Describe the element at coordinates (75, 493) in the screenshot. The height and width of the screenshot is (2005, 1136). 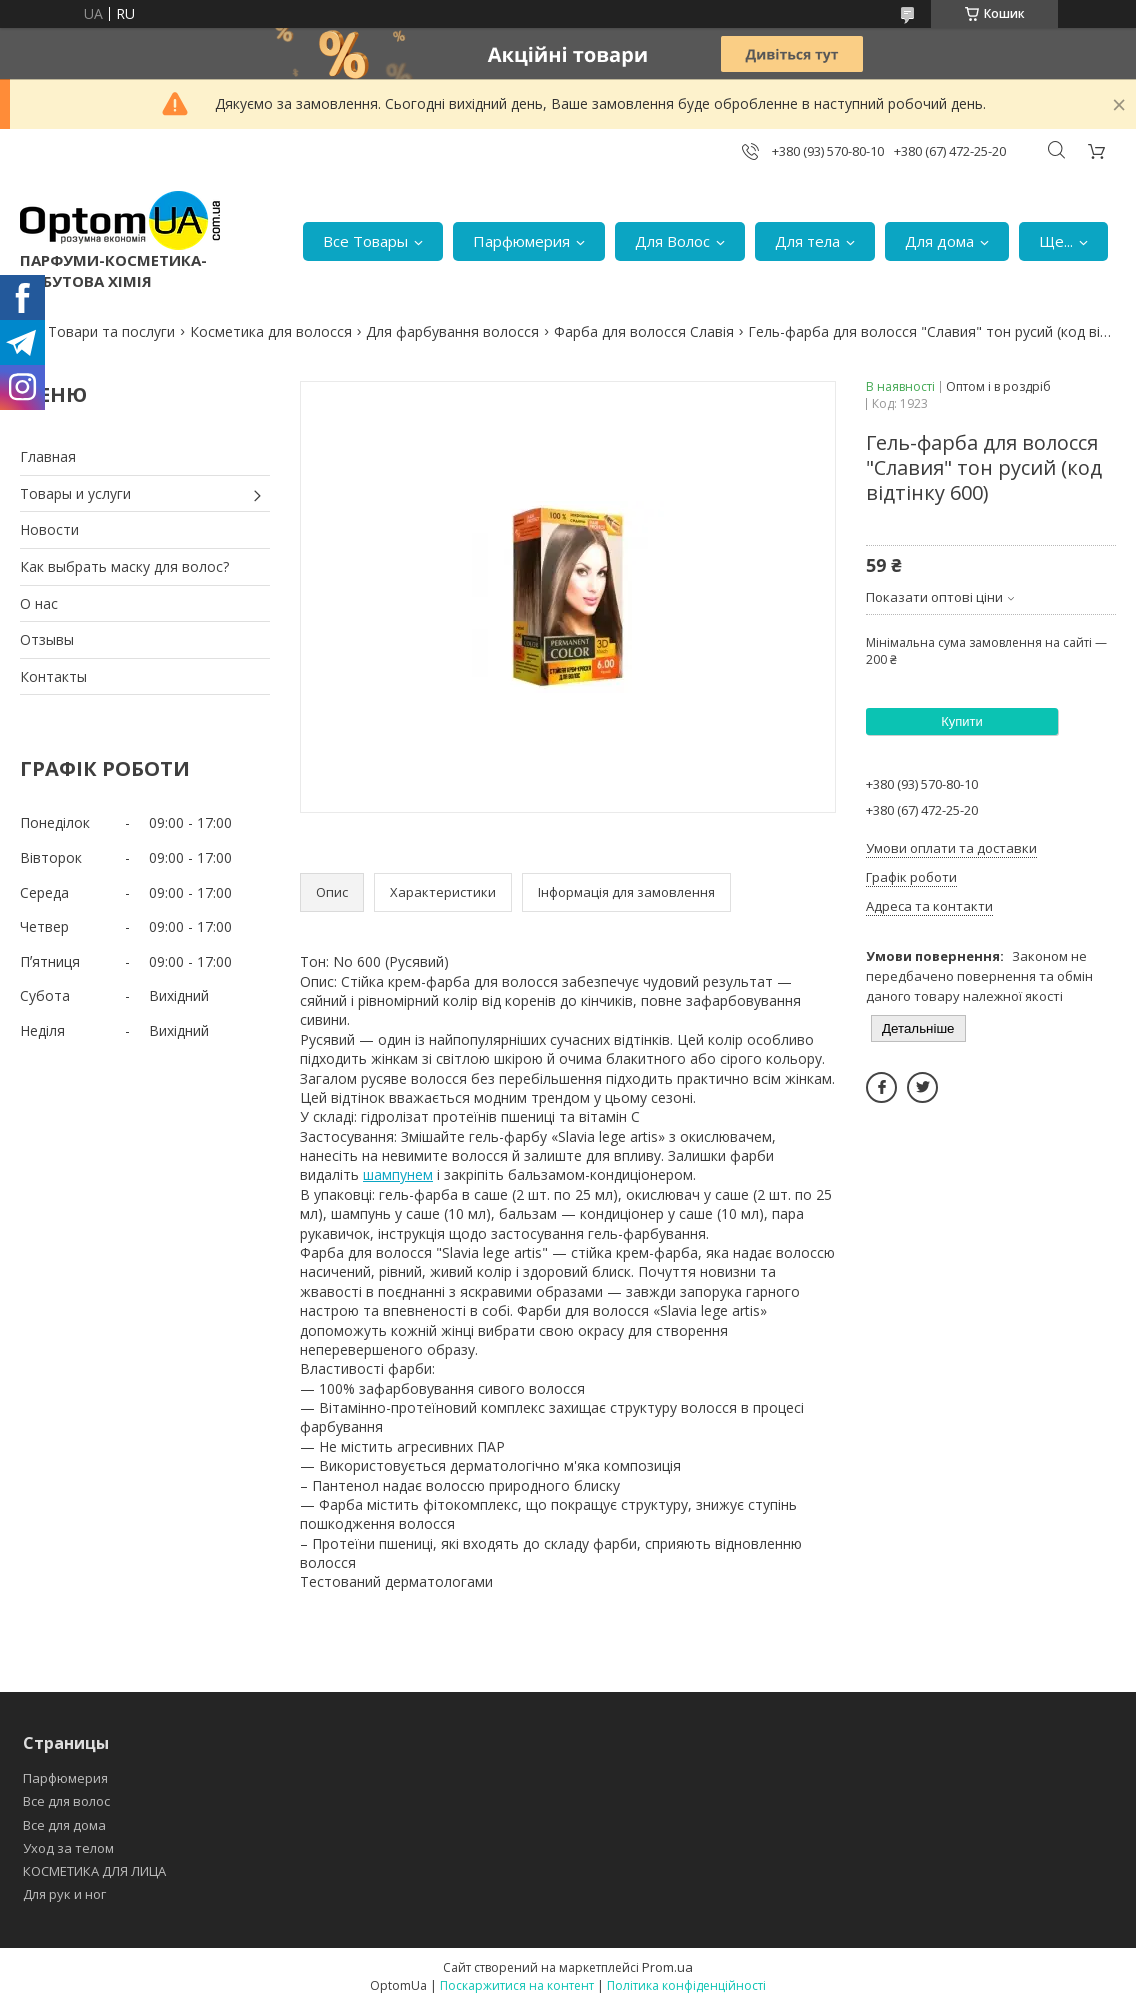
I see `Товары и услуги` at that location.